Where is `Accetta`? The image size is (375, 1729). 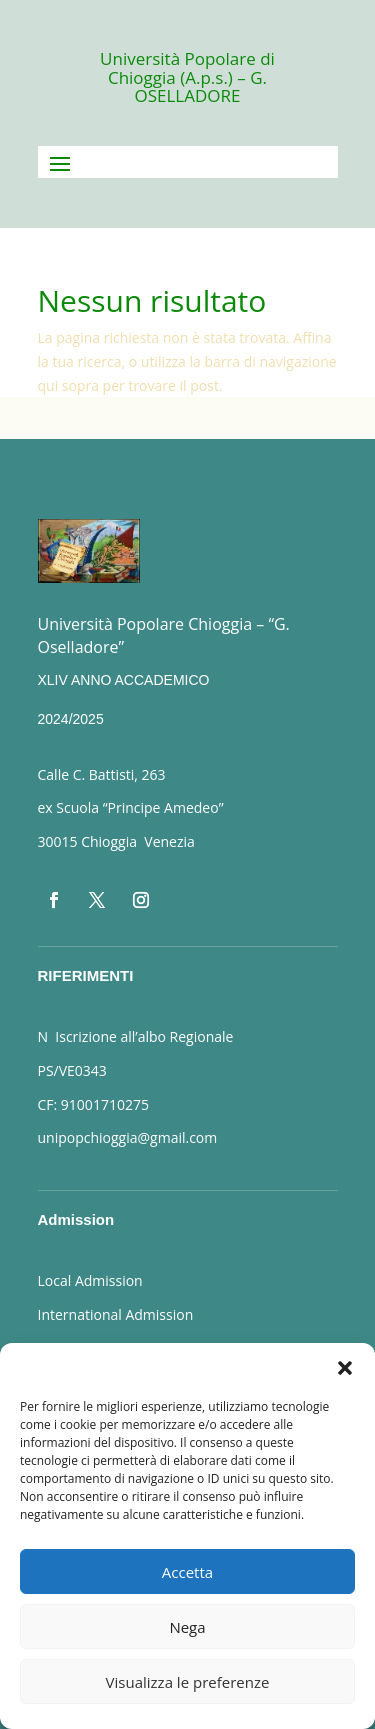 Accetta is located at coordinates (187, 1572).